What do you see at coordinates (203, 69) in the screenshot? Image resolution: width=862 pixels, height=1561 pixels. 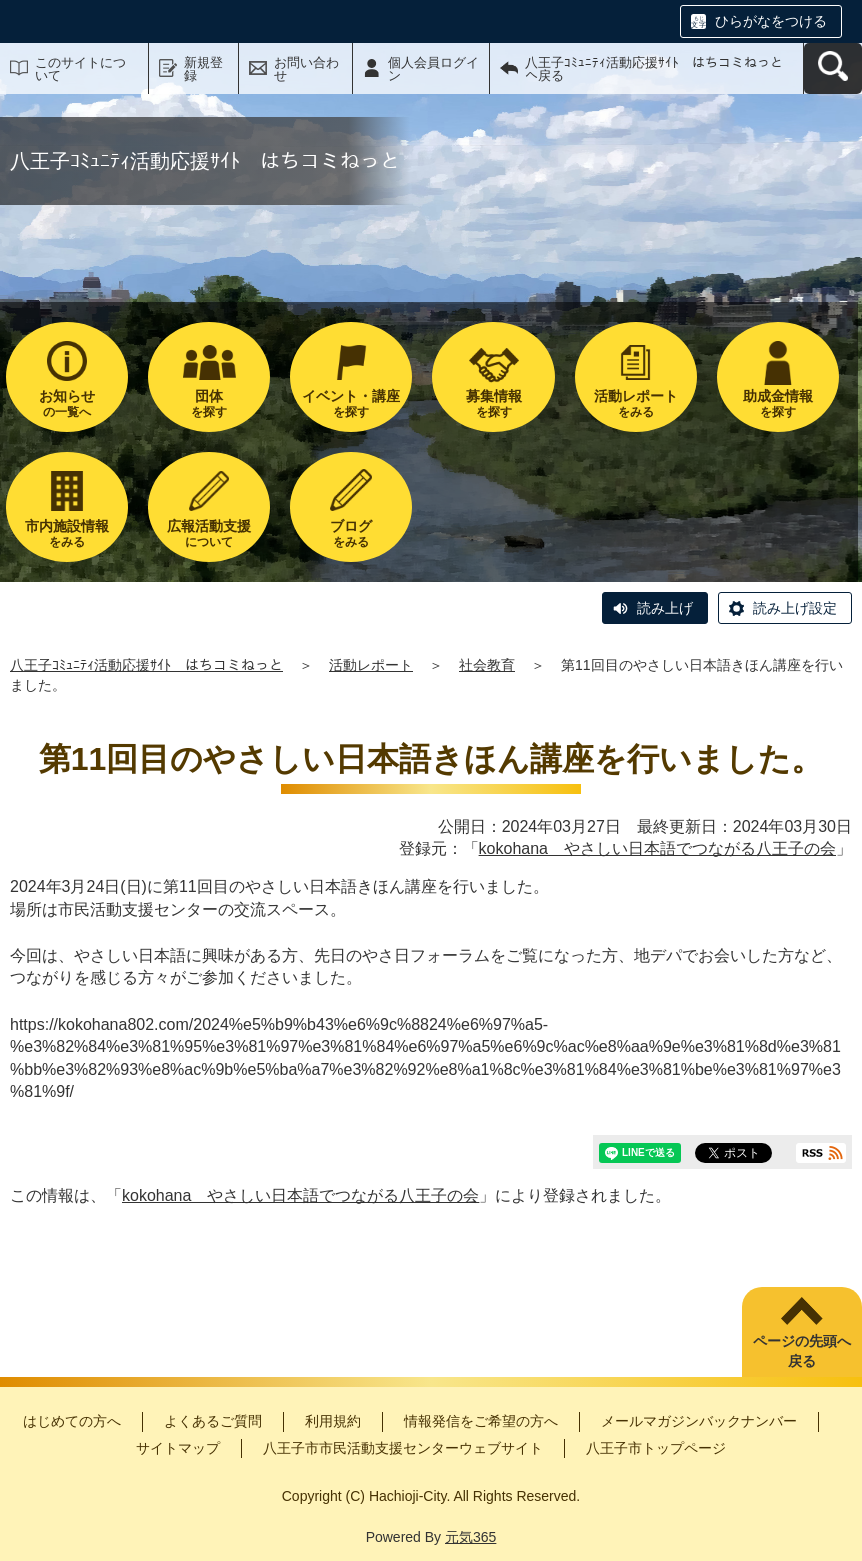 I see `新規登録` at bounding box center [203, 69].